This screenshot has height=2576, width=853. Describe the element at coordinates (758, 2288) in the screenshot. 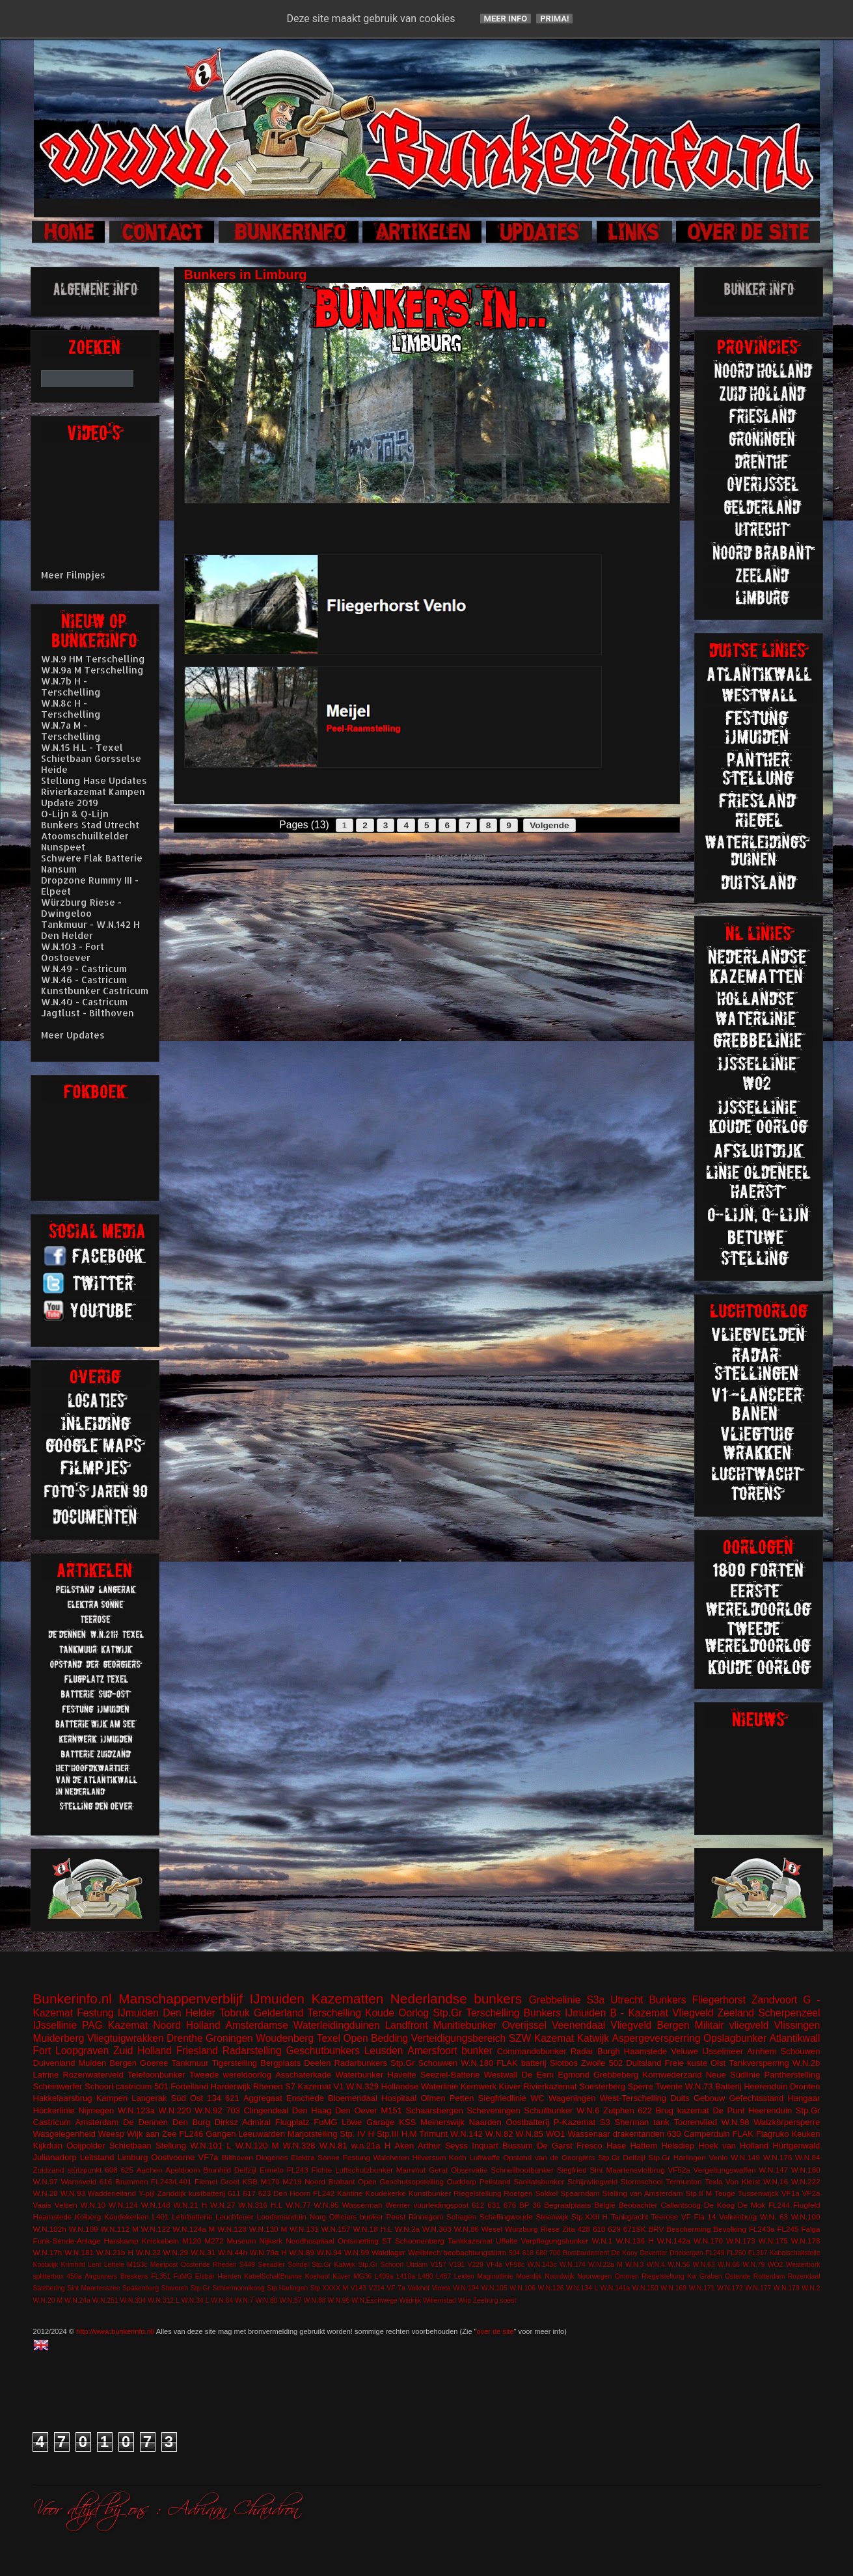

I see `W.N.177` at that location.